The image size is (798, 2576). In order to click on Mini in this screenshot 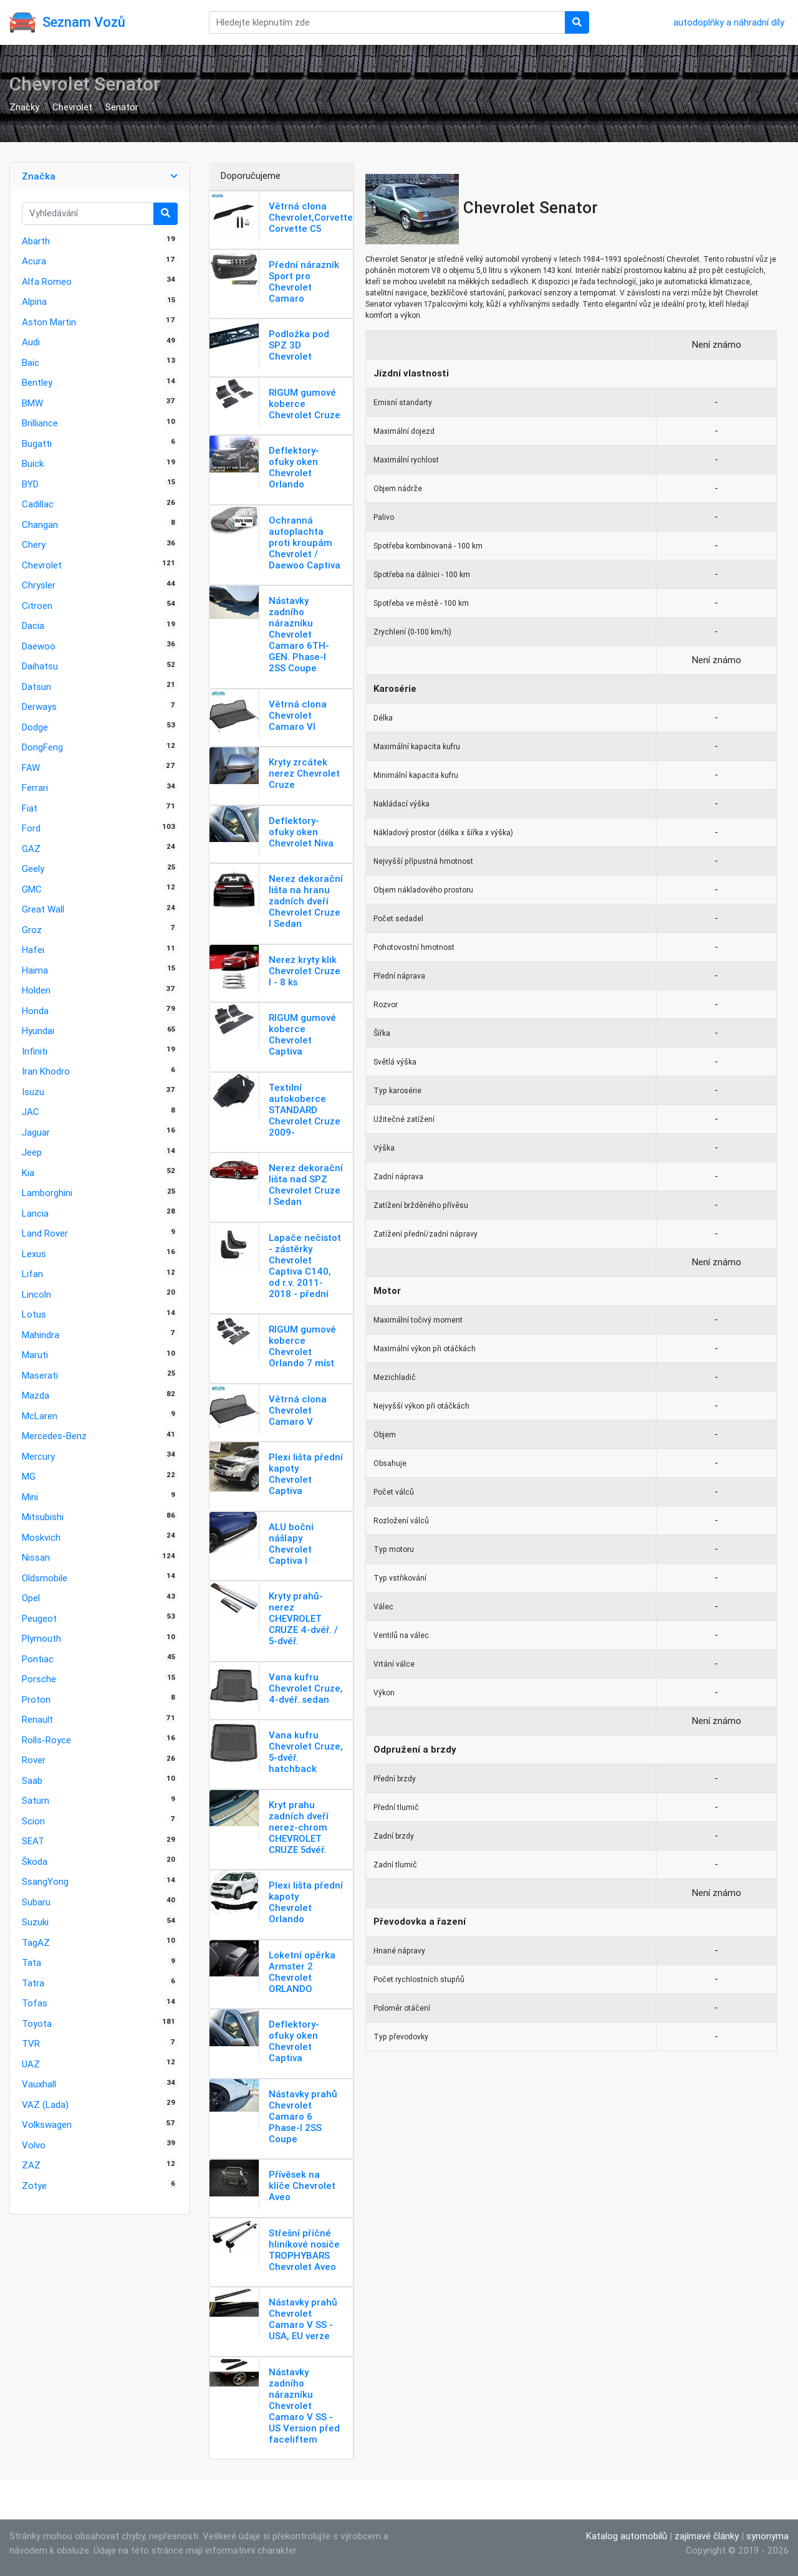, I will do `click(30, 1497)`.